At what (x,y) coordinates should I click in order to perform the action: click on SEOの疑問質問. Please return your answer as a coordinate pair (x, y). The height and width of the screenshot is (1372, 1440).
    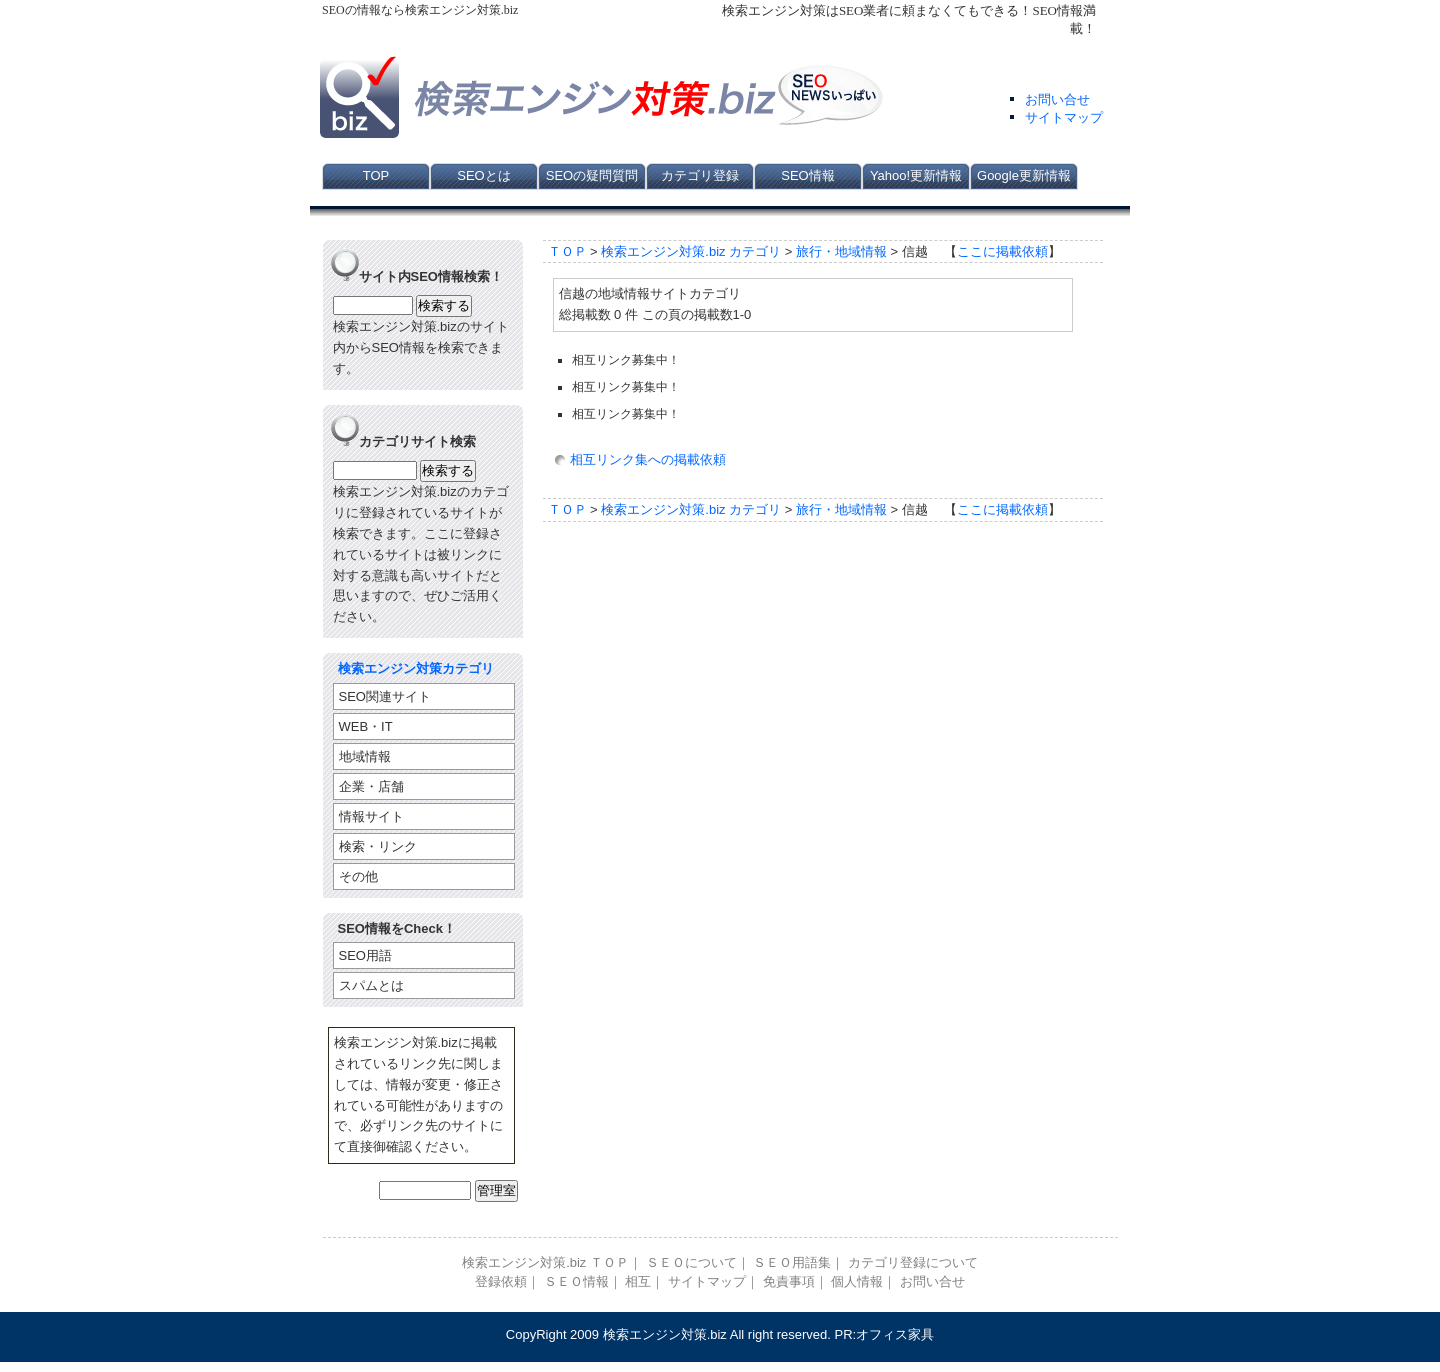
    Looking at the image, I should click on (592, 175).